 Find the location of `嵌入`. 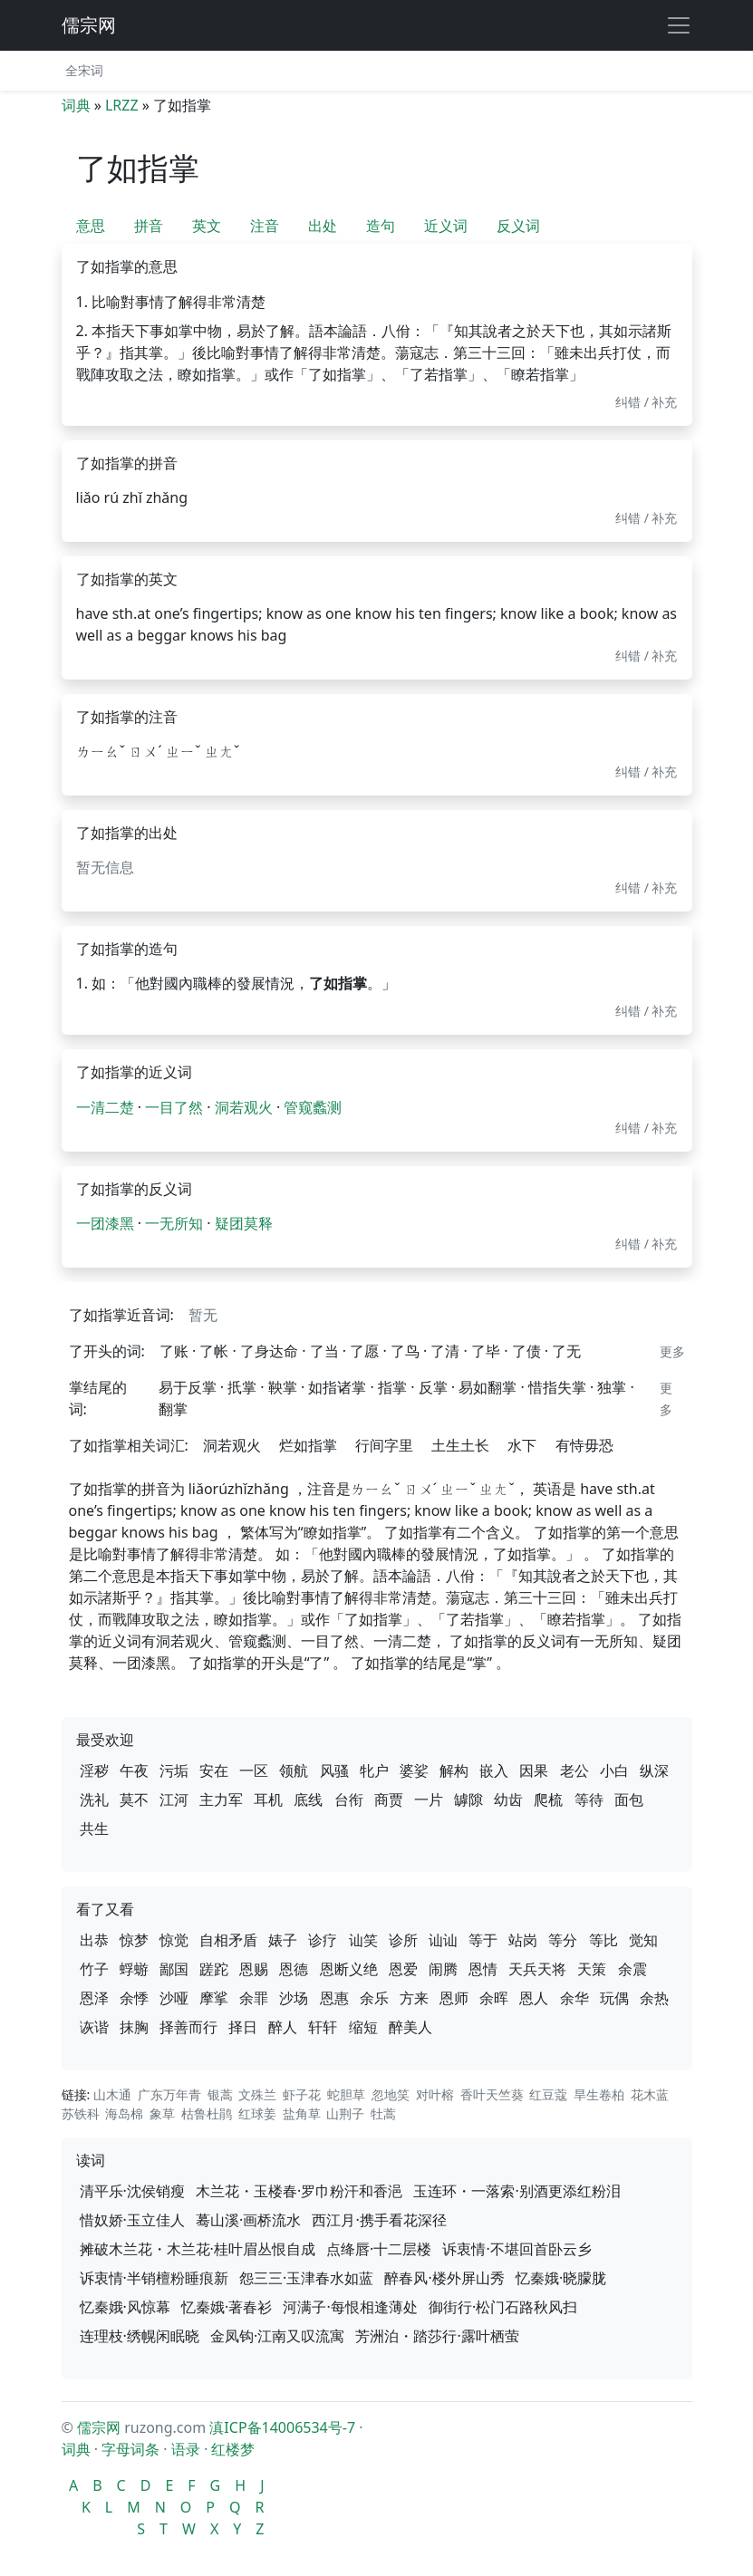

嵌入 is located at coordinates (493, 1770).